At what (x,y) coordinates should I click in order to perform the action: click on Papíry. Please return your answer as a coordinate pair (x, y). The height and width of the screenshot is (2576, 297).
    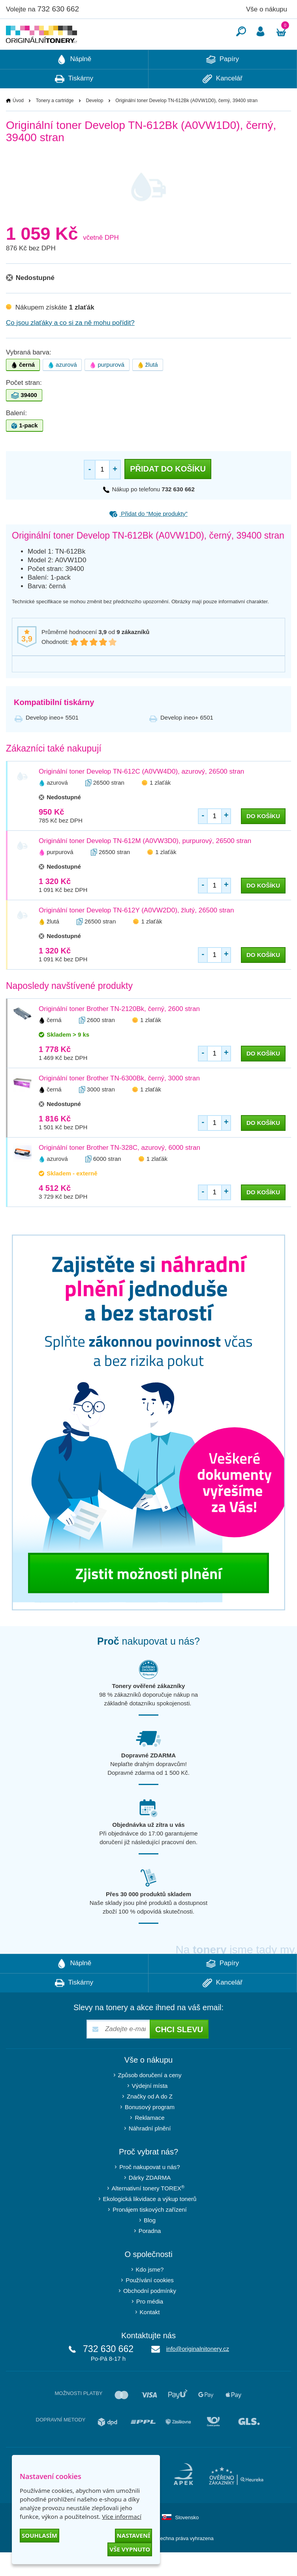
    Looking at the image, I should click on (222, 83).